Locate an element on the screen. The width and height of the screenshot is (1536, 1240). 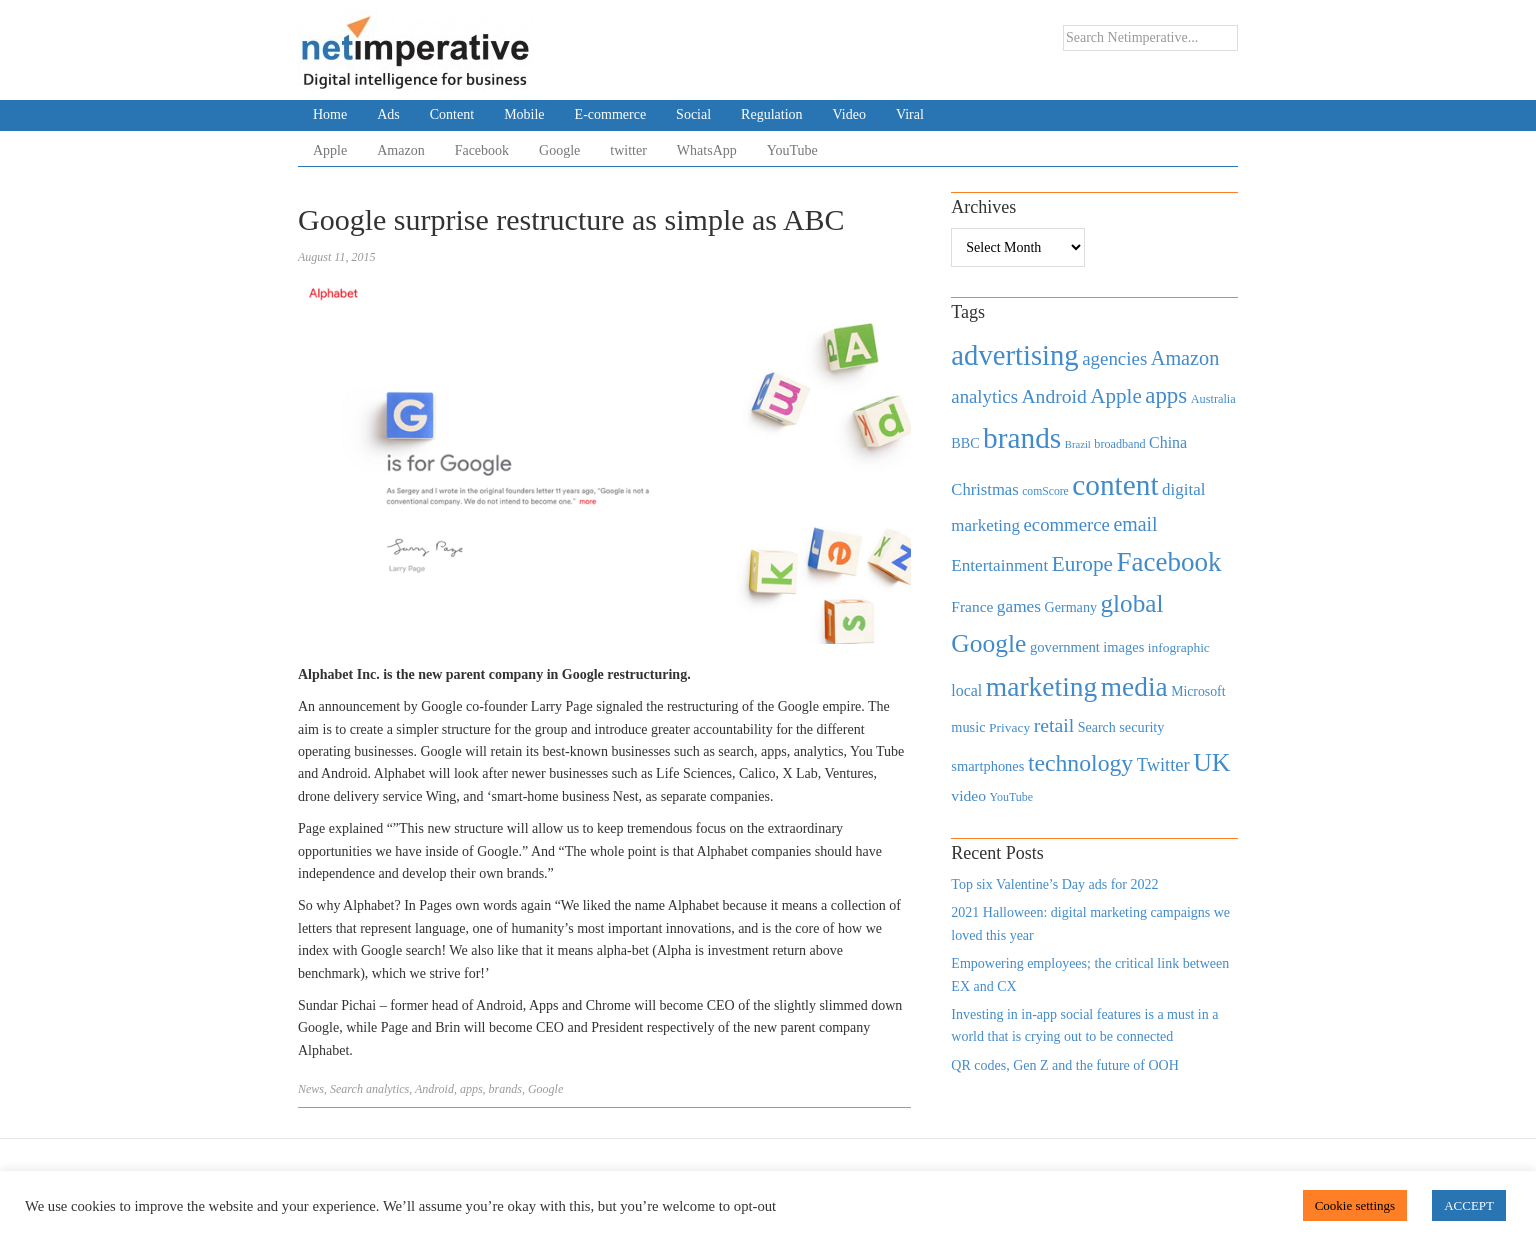
France [France (579 items)] is located at coordinates (972, 606).